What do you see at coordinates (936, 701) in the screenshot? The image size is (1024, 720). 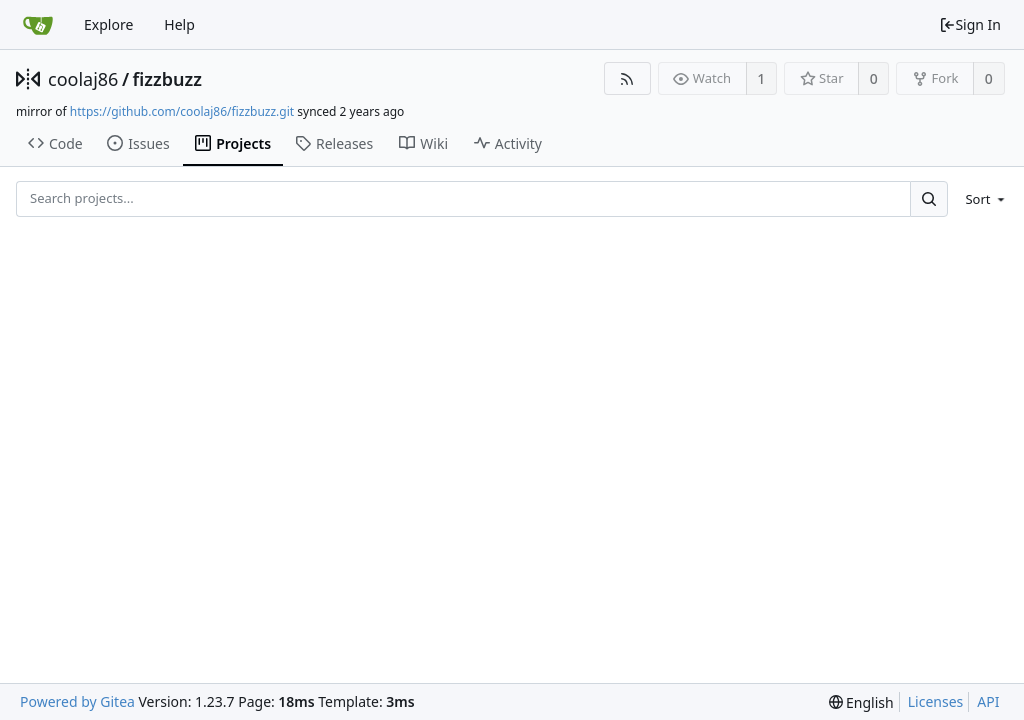 I see `Licenses` at bounding box center [936, 701].